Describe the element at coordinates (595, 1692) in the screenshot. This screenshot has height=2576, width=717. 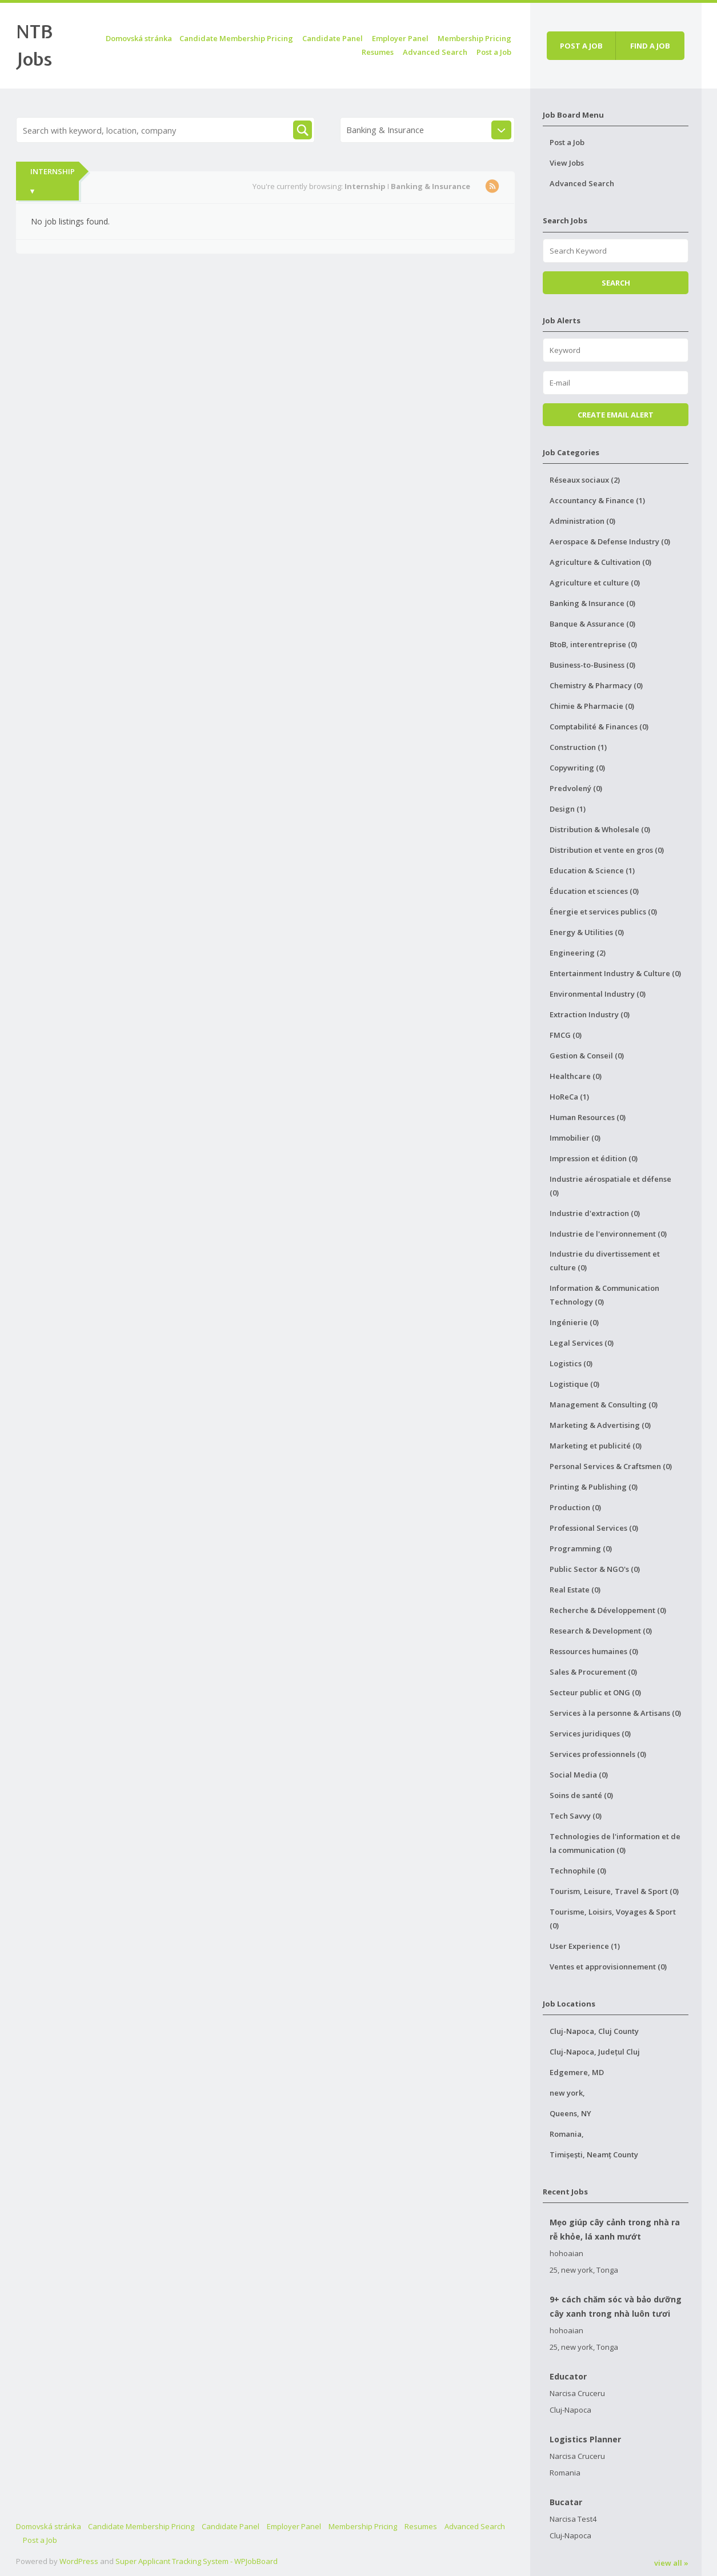
I see `Secteur public et ONG (0)` at that location.